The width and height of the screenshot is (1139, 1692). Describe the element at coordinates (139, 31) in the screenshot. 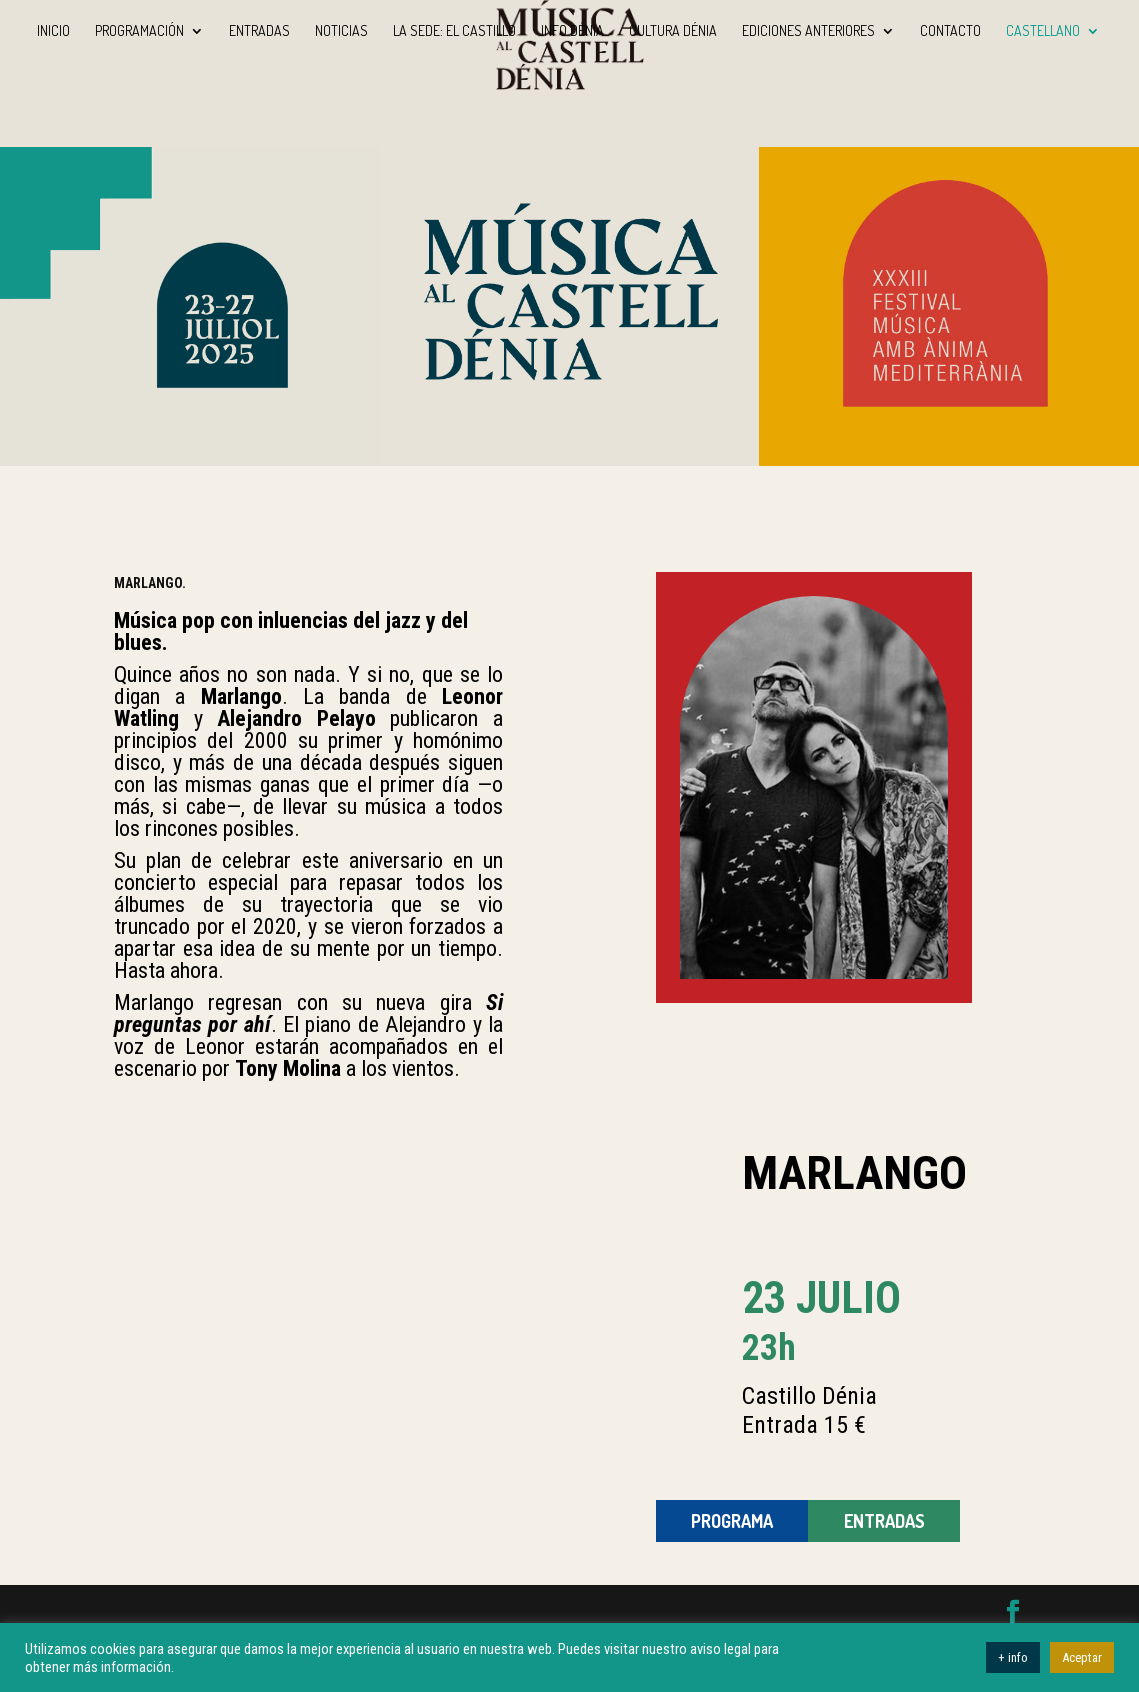

I see `Programación` at that location.